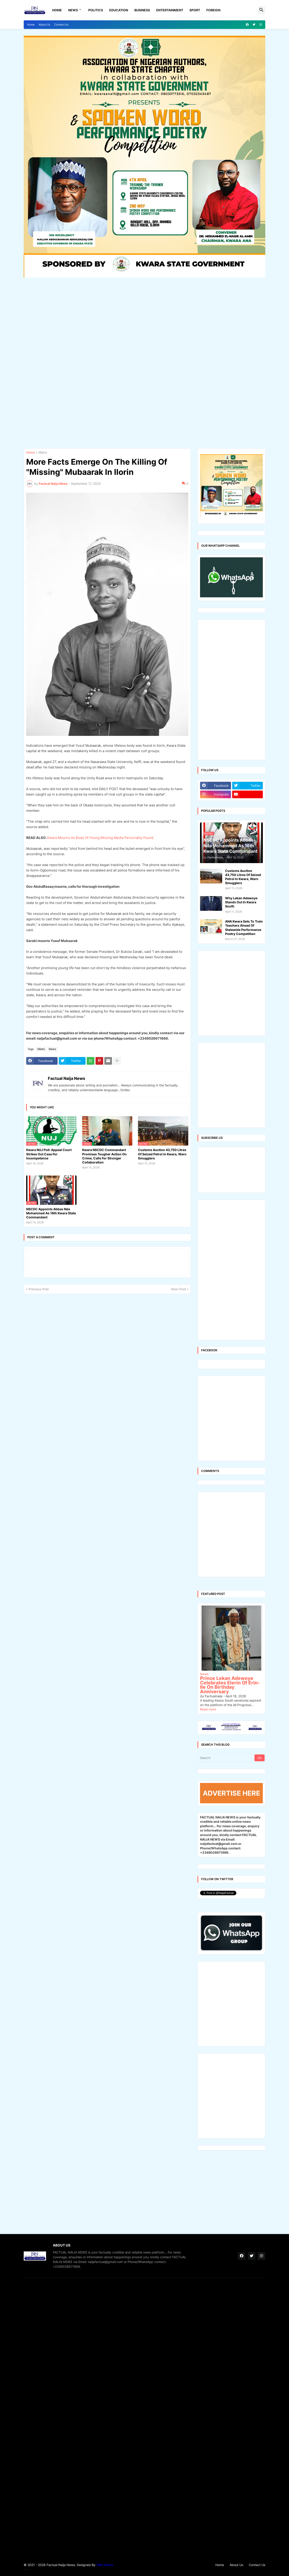 This screenshot has width=289, height=2576. Describe the element at coordinates (66, 1078) in the screenshot. I see `Factual Naija News` at that location.